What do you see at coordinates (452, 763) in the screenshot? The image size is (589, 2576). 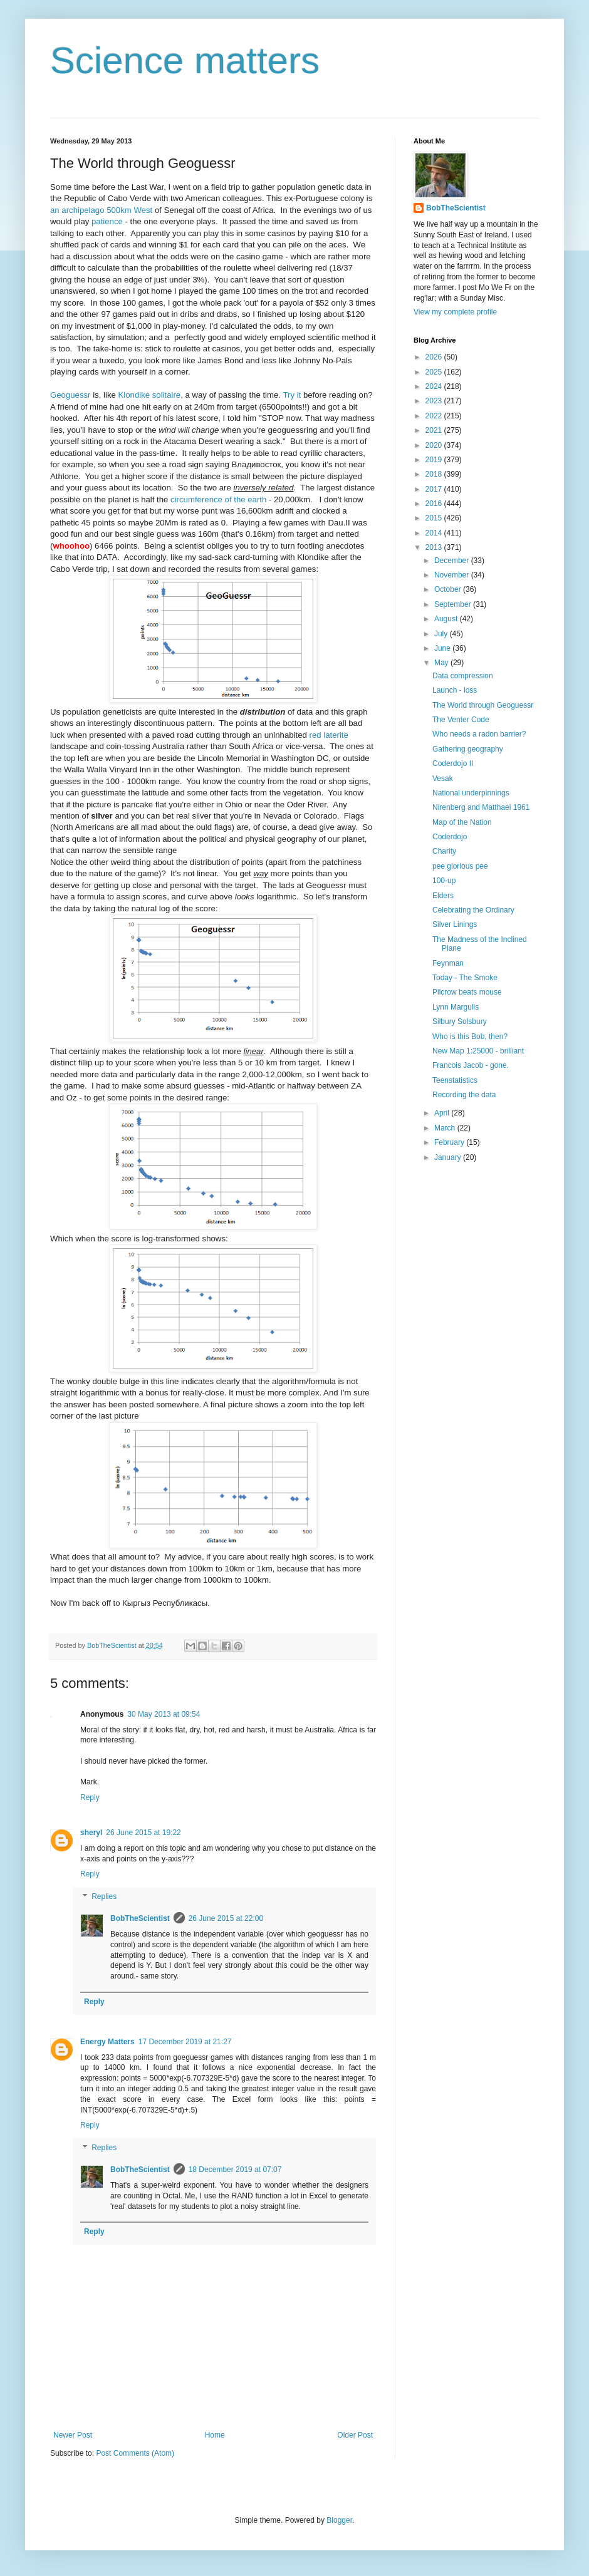 I see `Coderdojo II` at bounding box center [452, 763].